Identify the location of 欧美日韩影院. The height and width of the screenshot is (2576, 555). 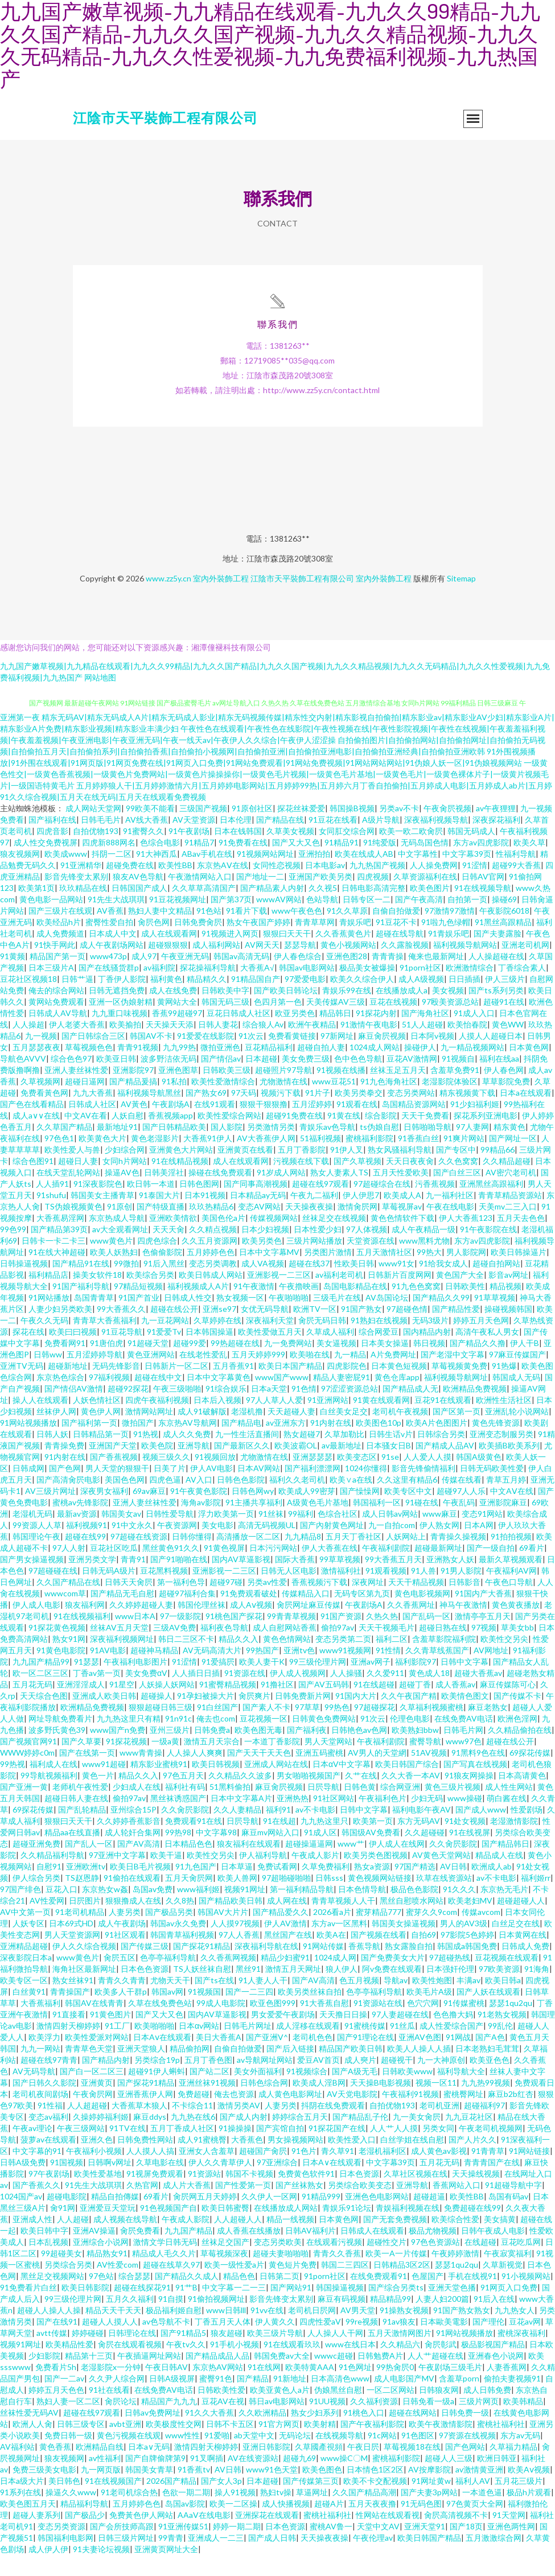
(85, 2308).